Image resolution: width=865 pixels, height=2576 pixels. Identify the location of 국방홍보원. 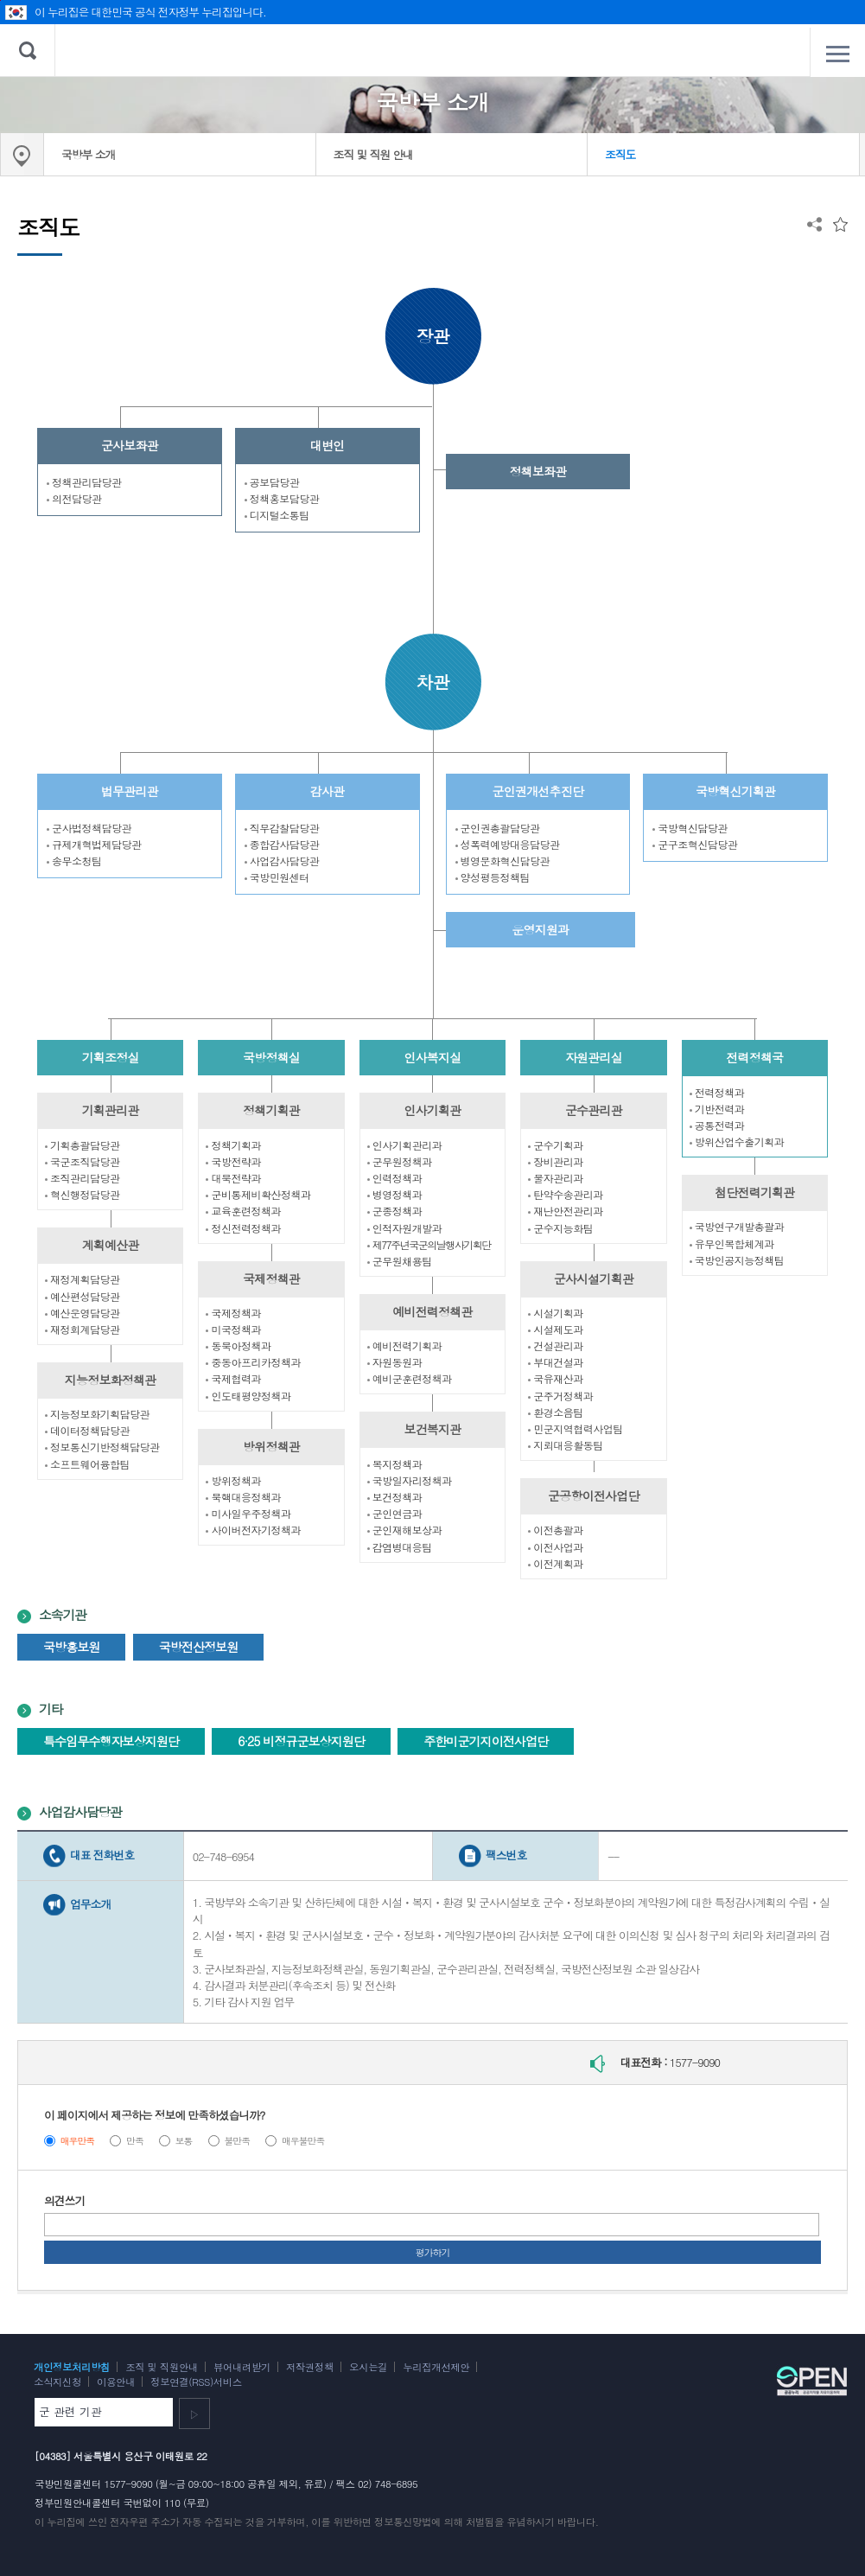
(71, 1646).